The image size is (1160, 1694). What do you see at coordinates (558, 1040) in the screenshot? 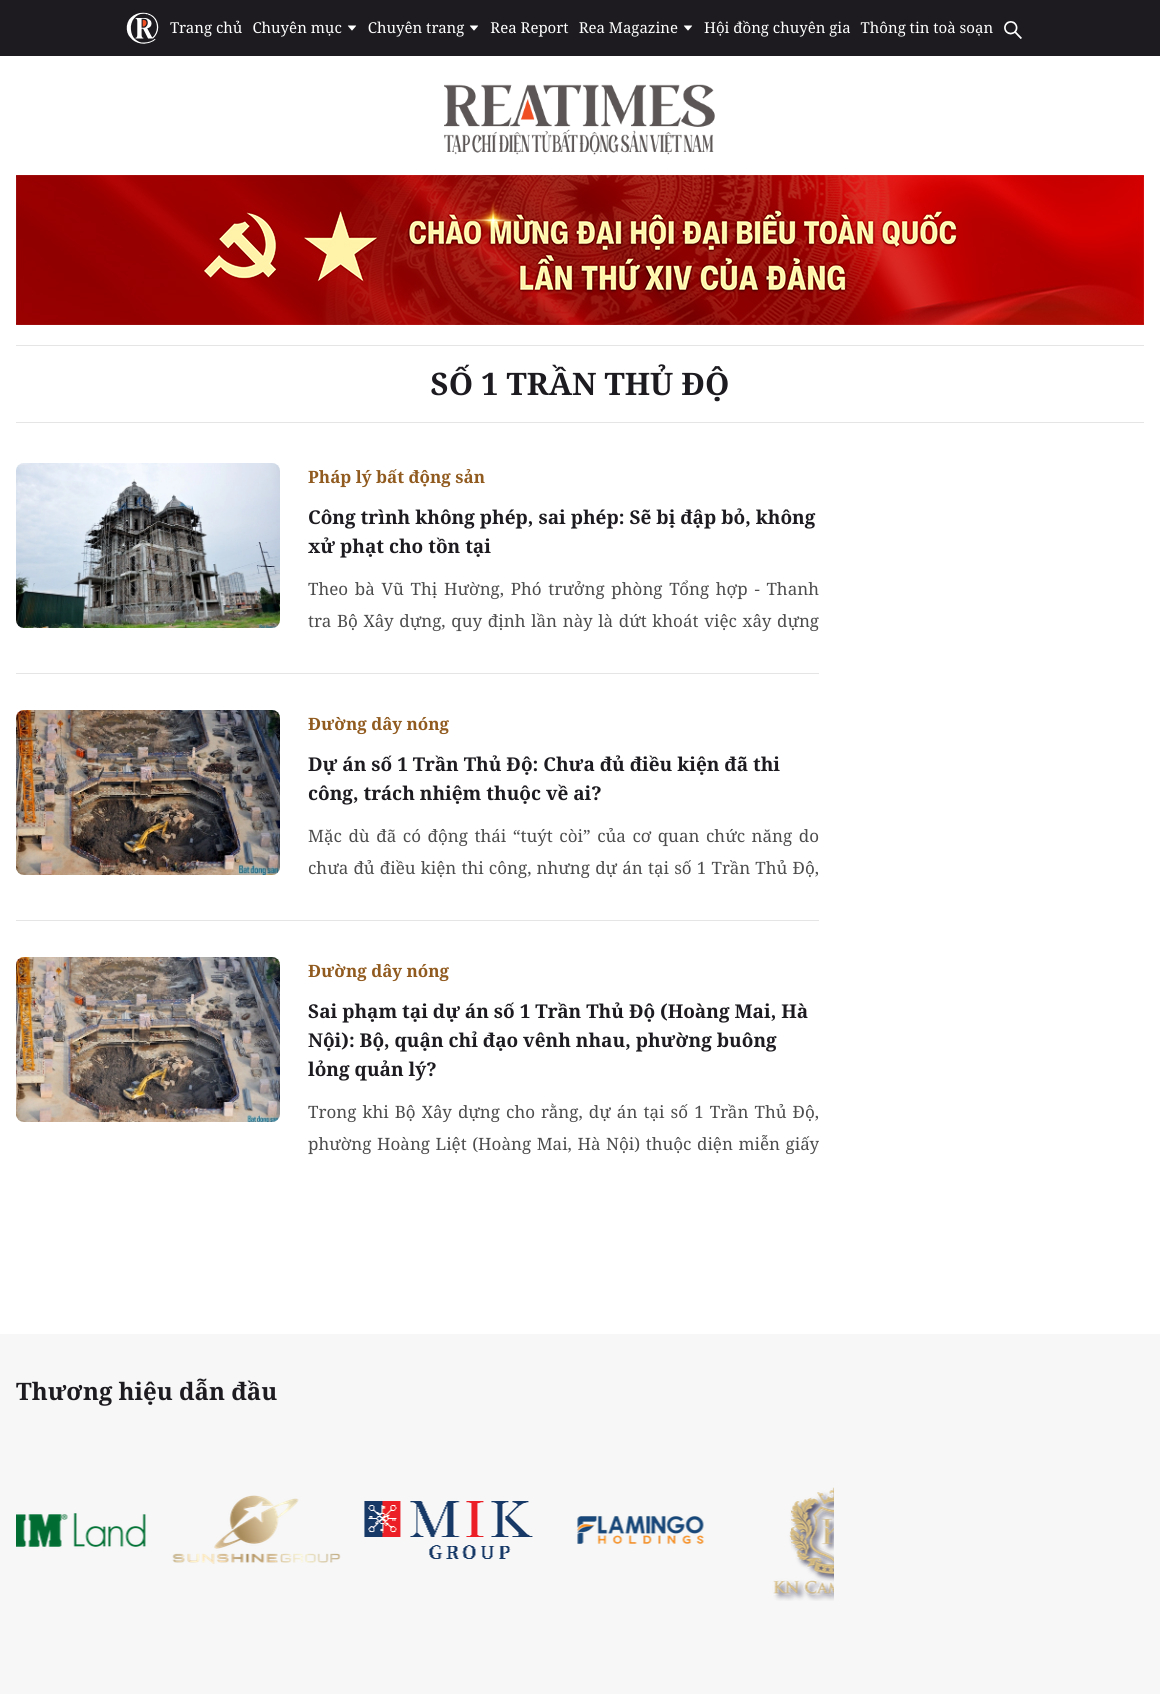
I see `Sai phạm tại dự án số 1 Trần Thủ Độ (Hoàng Mai, Hà Nội): Bộ, quận chỉ đạo vênh nhau, phường buông lỏng quản lý?` at bounding box center [558, 1040].